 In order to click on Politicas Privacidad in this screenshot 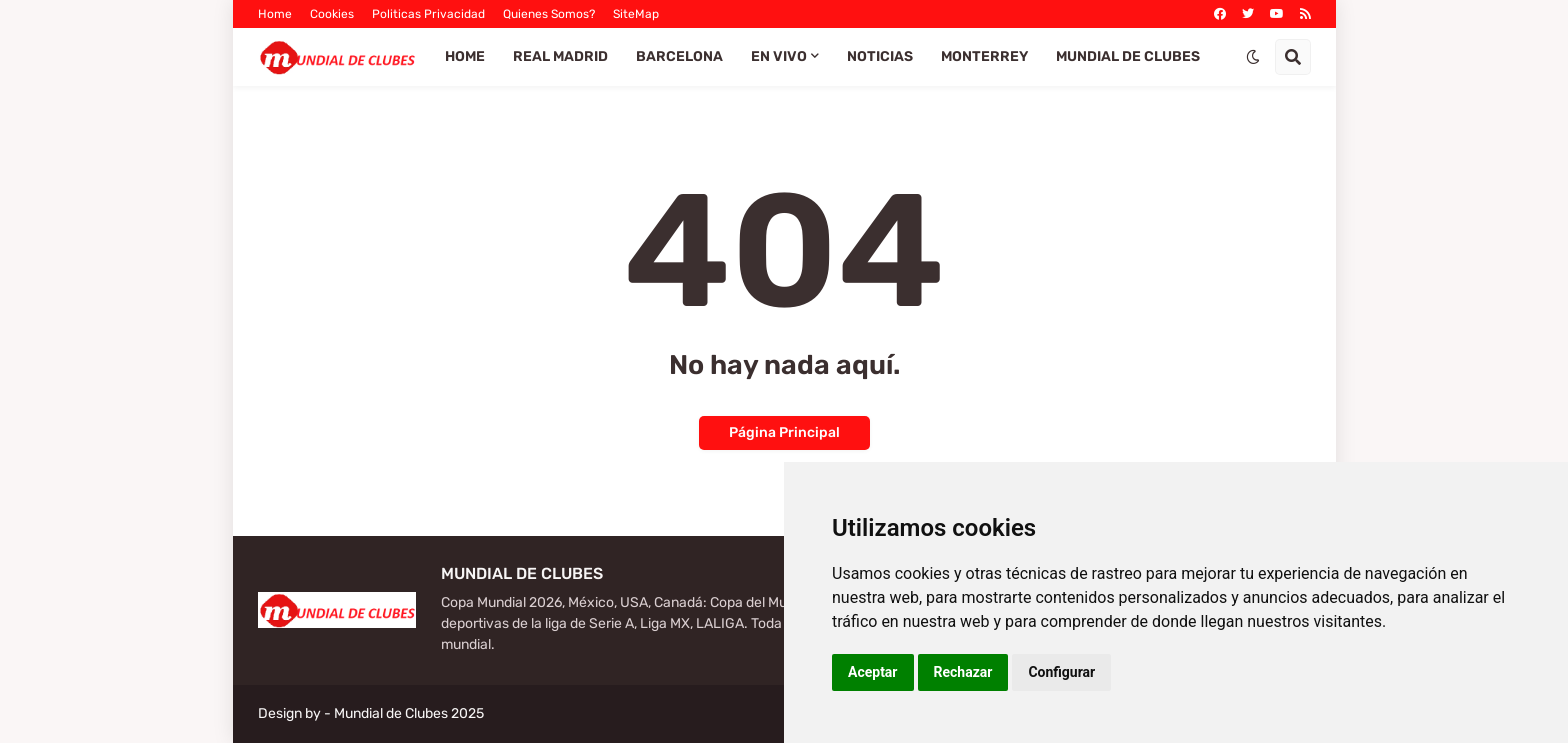, I will do `click(428, 14)`.